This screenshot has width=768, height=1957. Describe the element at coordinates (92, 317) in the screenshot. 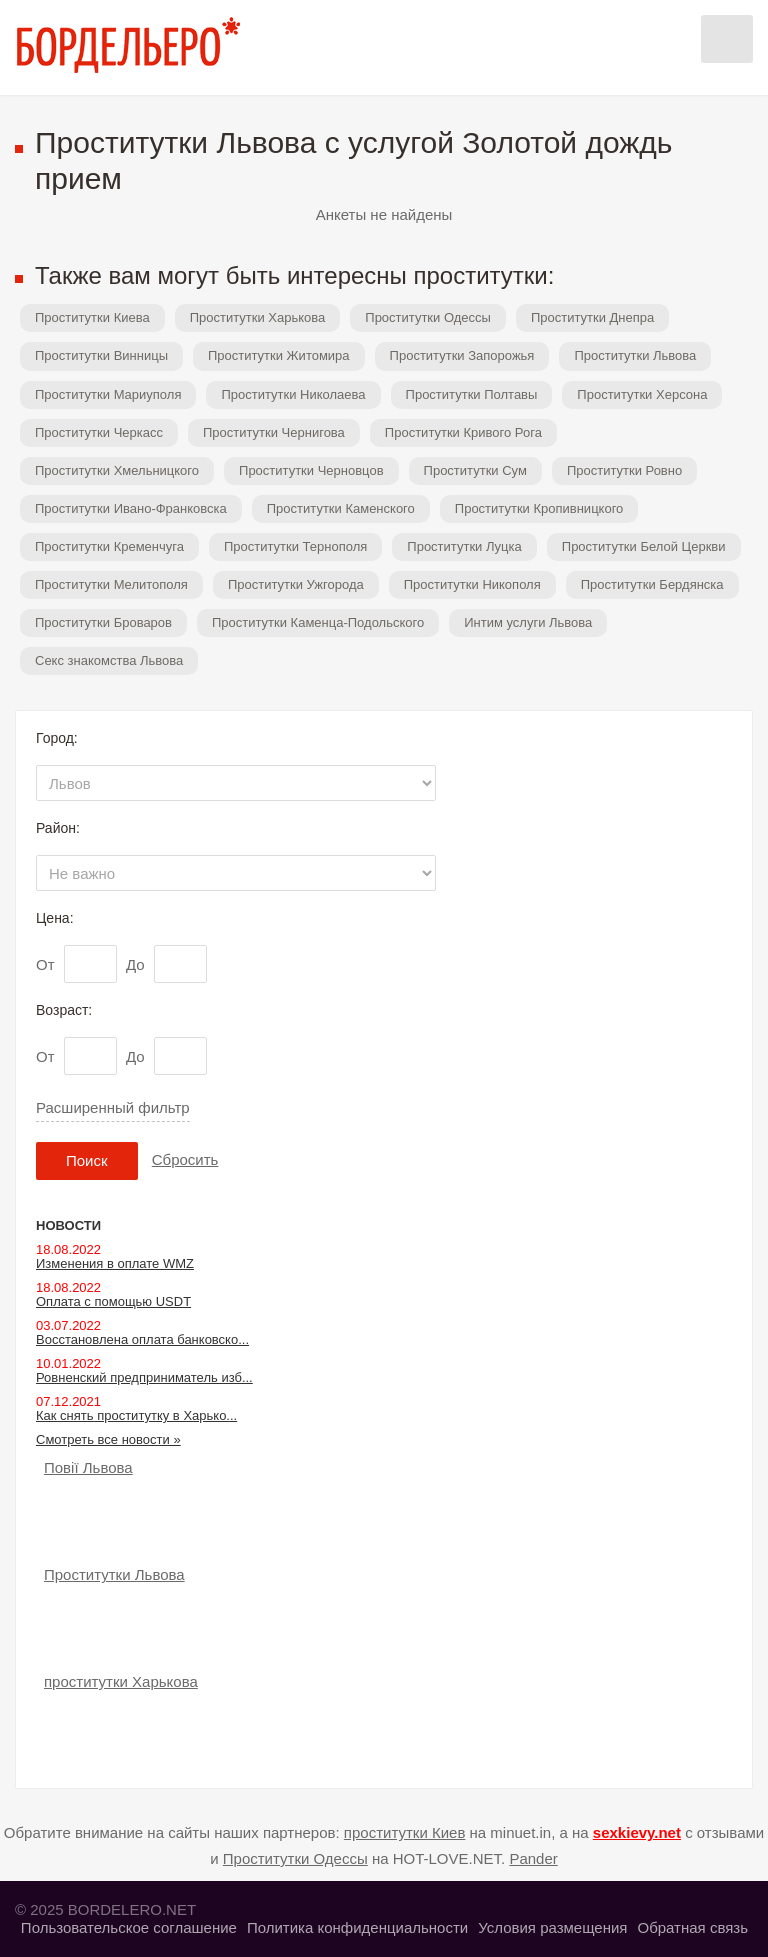

I see `Проститутки Киева` at that location.